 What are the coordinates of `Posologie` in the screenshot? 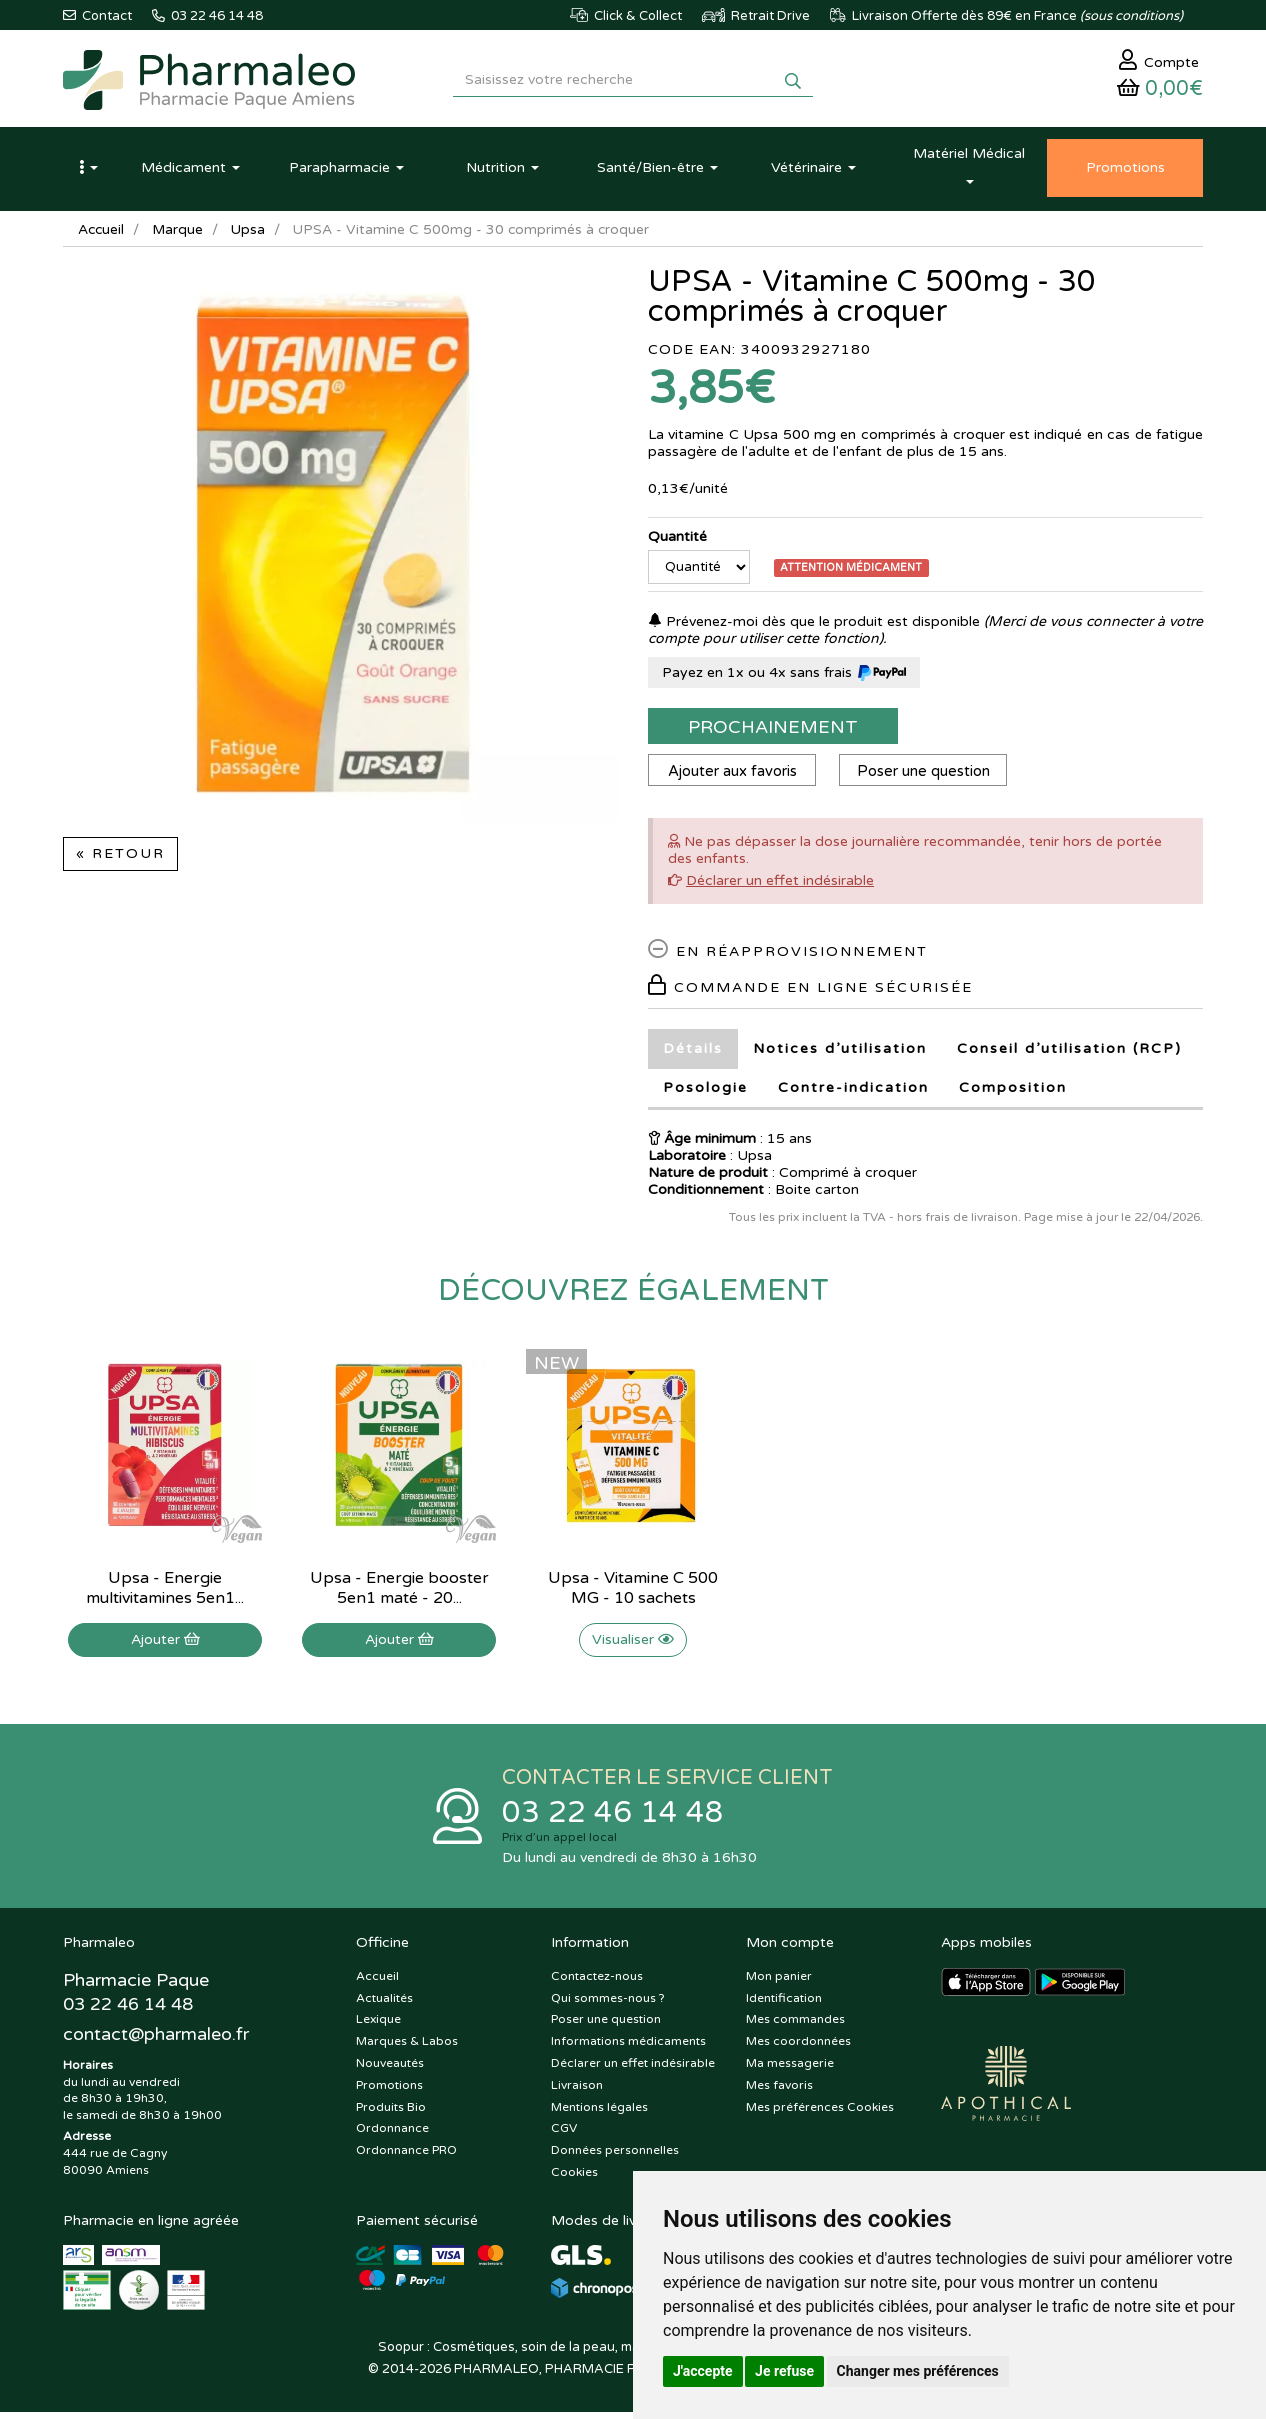 It's located at (705, 1092).